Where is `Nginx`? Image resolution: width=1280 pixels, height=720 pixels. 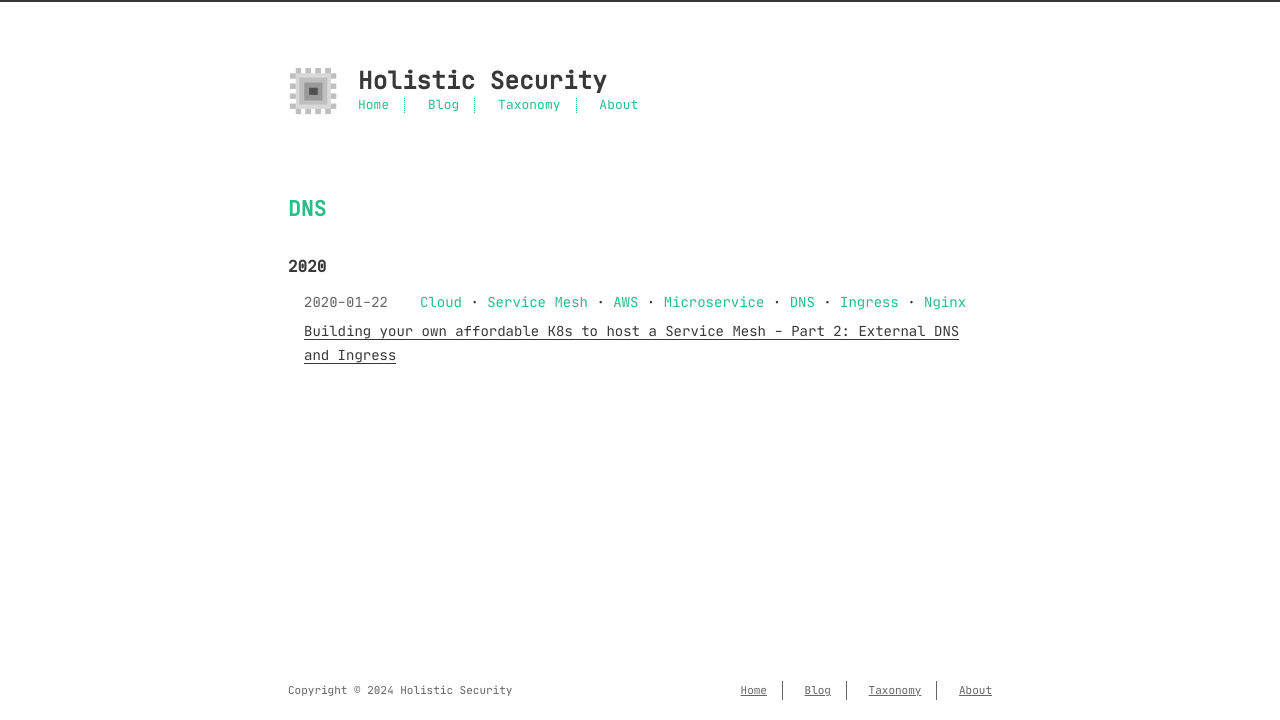 Nginx is located at coordinates (945, 302).